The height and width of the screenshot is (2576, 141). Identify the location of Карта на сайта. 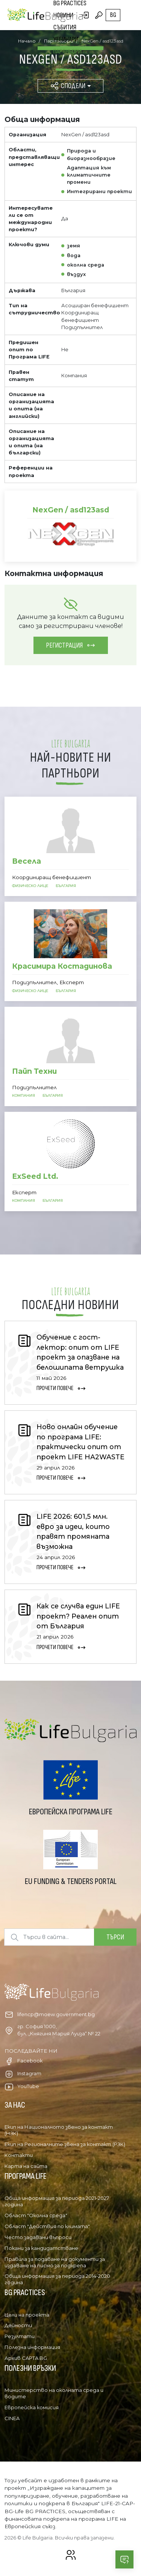
(26, 2166).